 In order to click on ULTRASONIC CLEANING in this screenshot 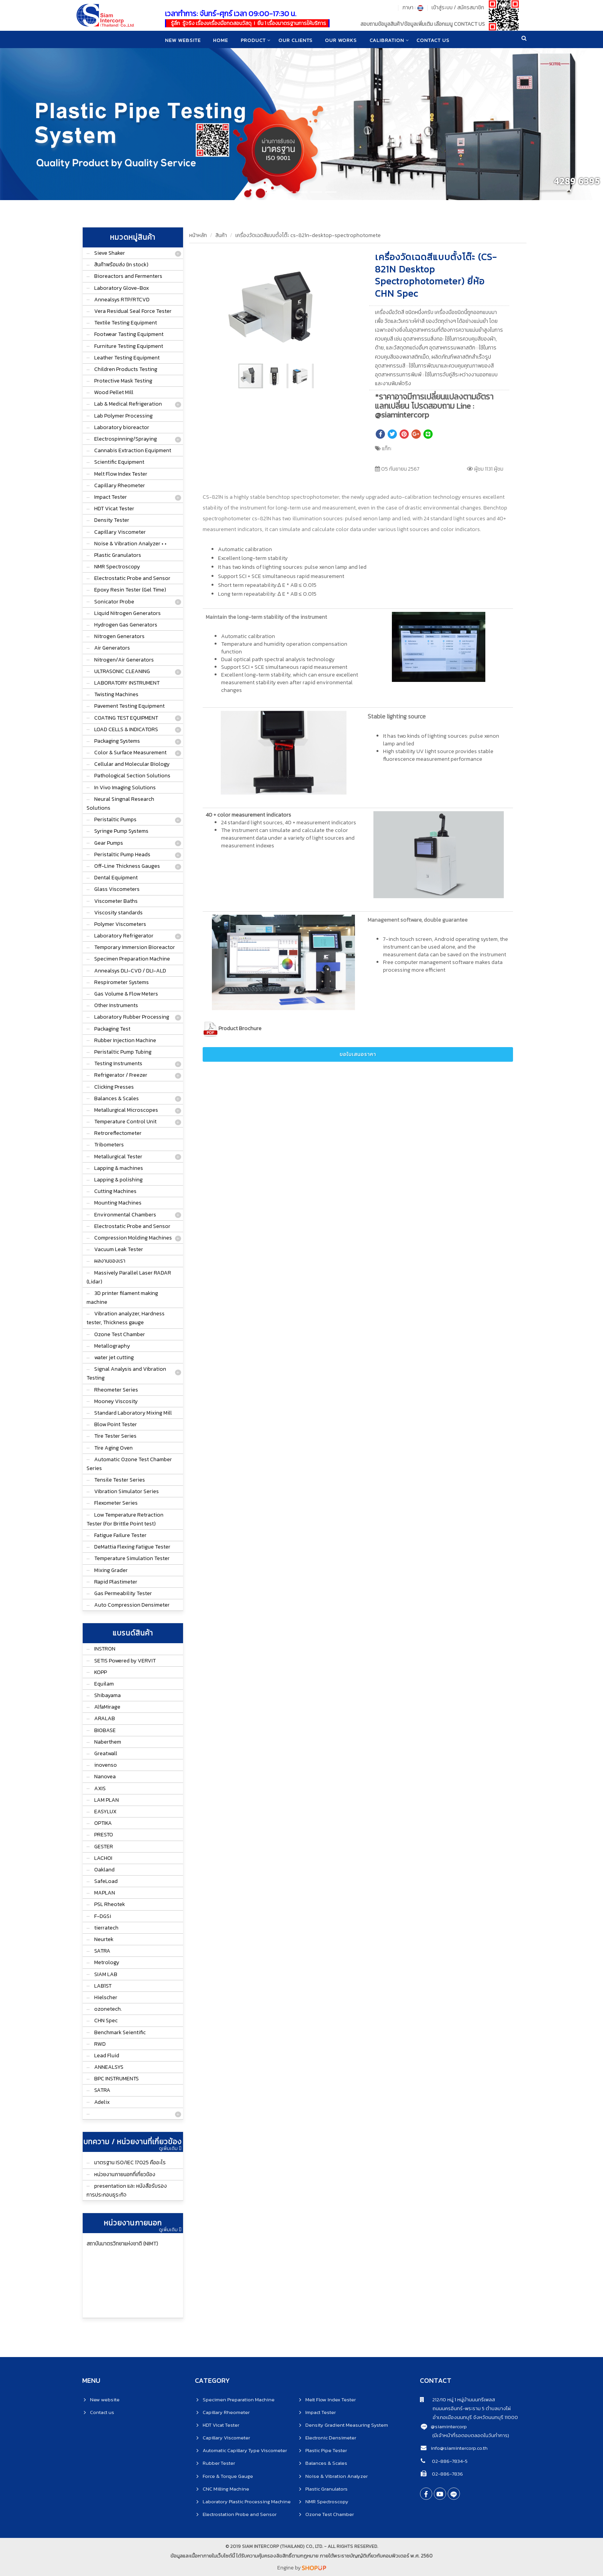, I will do `click(122, 671)`.